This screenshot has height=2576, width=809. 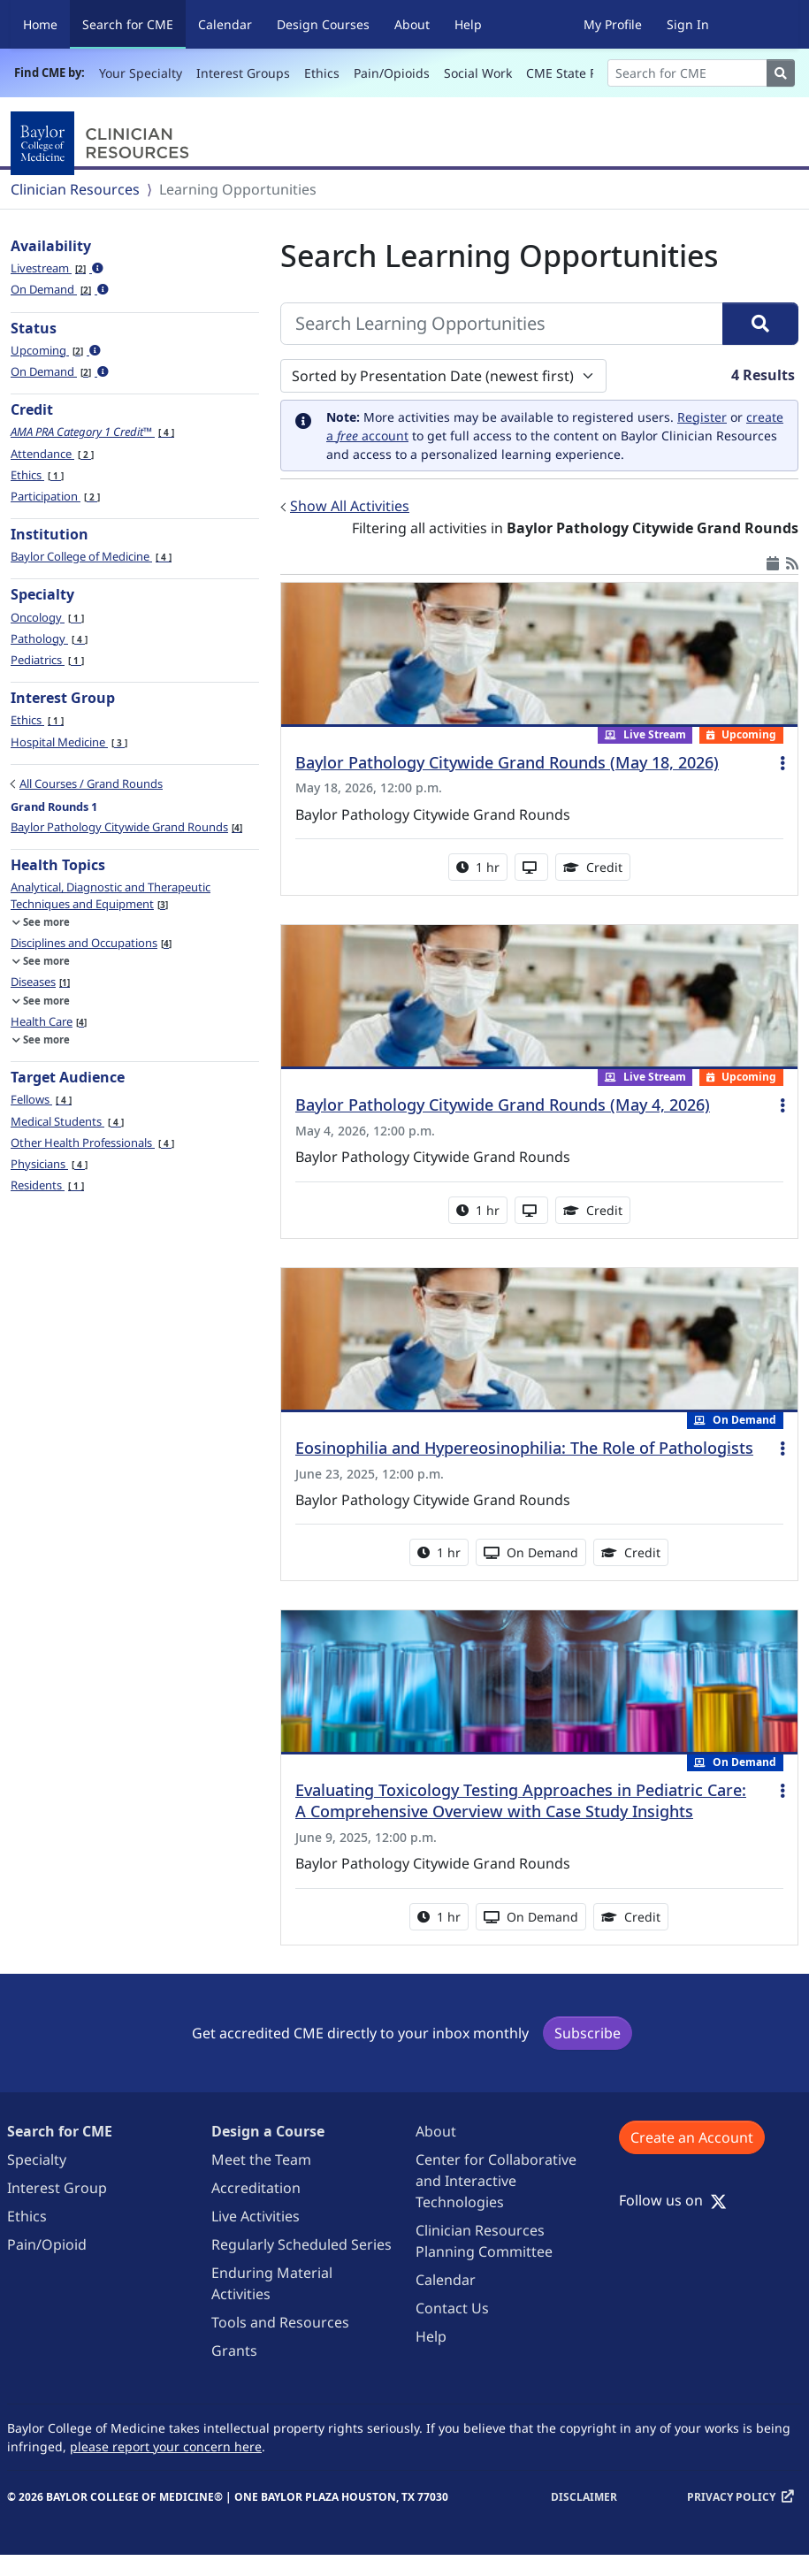 I want to click on Analytical, Diagnostic and Therapeutic Techniques and Equipment, so click(x=110, y=895).